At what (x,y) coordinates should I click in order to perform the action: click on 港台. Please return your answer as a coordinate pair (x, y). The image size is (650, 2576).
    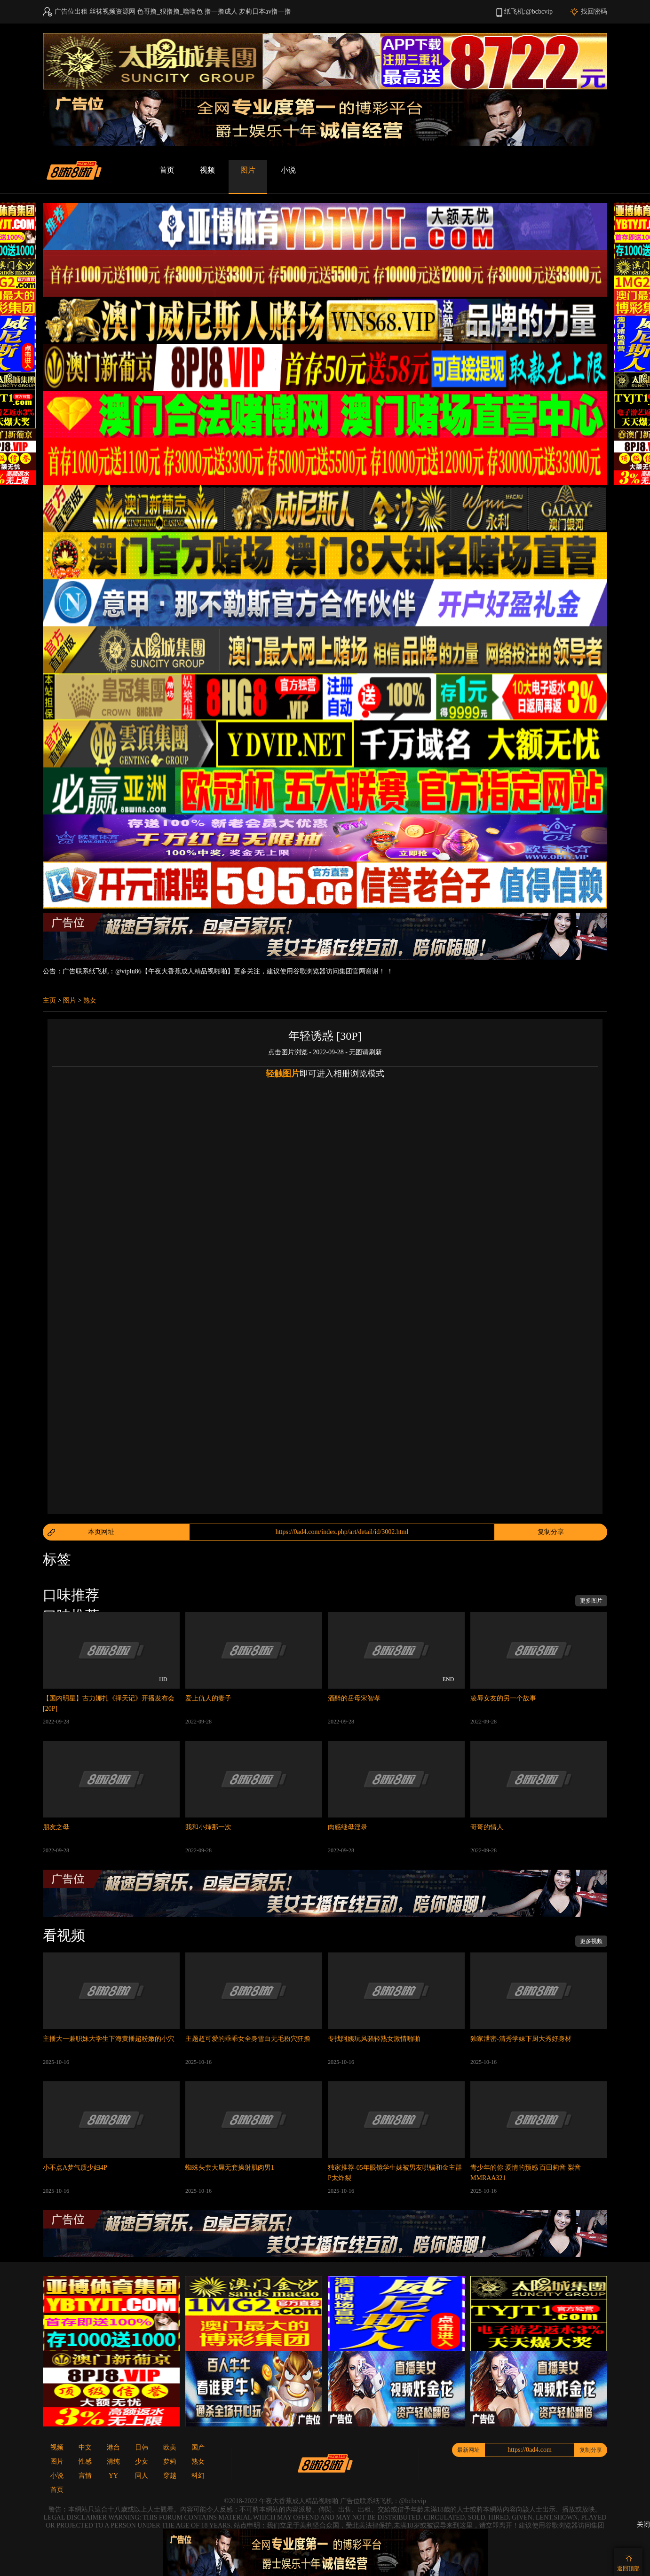
    Looking at the image, I should click on (113, 2447).